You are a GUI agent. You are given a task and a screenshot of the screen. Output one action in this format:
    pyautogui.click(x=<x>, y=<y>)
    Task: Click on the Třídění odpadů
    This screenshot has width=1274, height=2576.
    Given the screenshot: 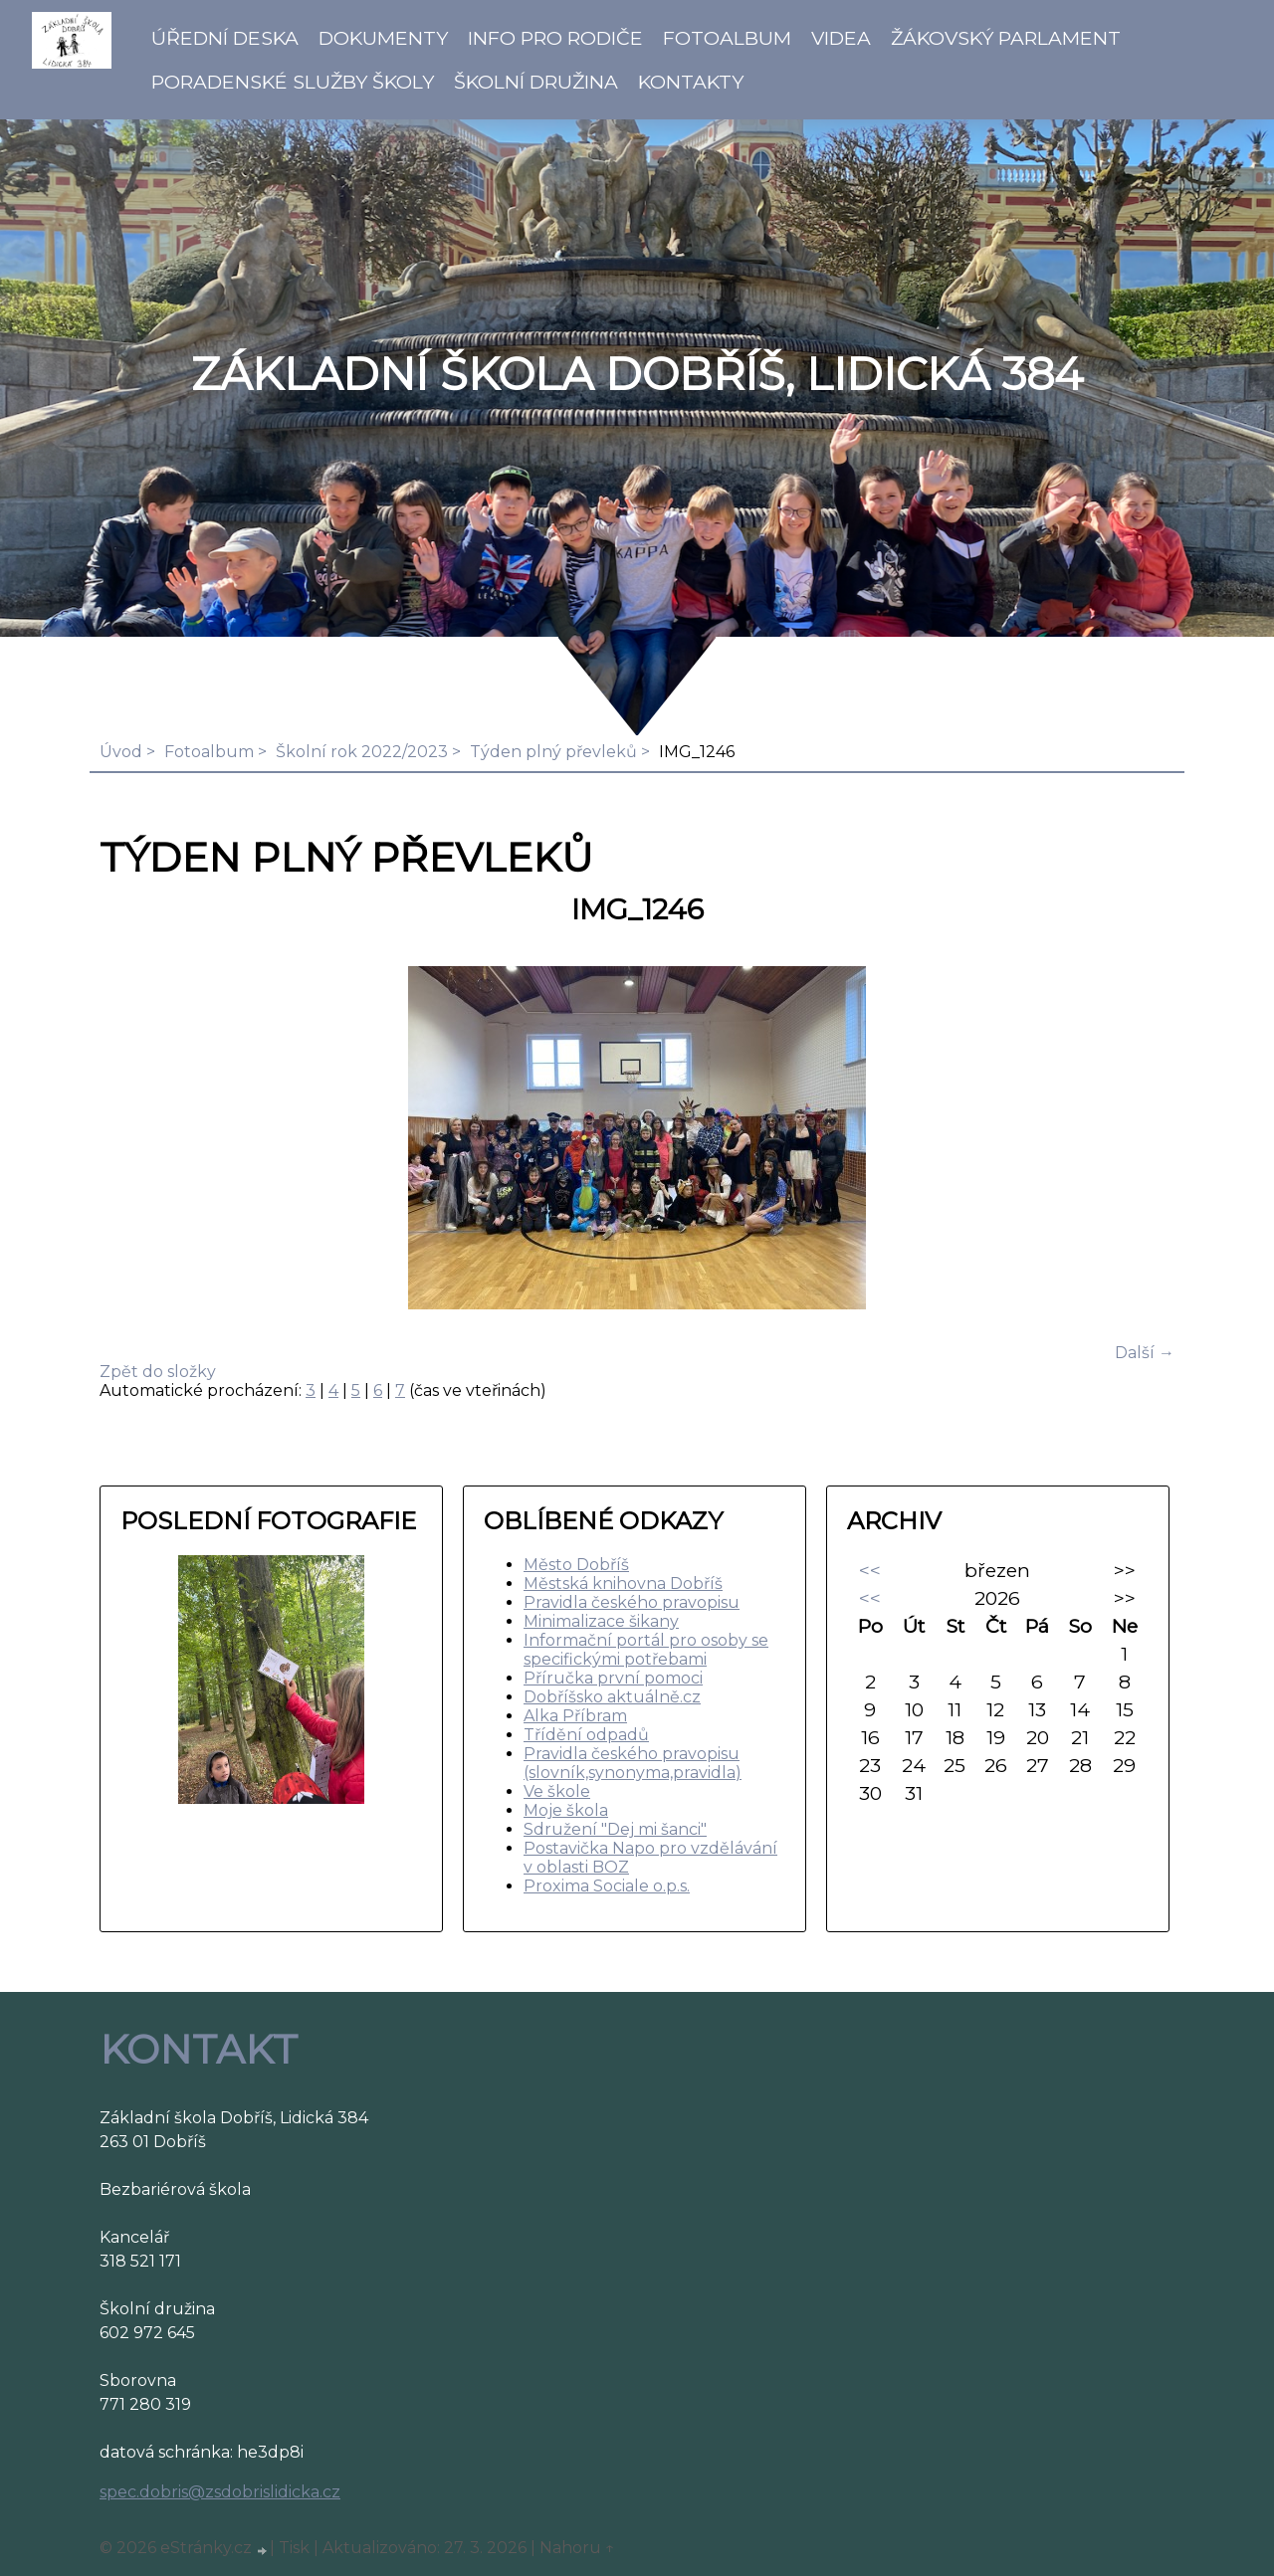 What is the action you would take?
    pyautogui.click(x=586, y=1734)
    